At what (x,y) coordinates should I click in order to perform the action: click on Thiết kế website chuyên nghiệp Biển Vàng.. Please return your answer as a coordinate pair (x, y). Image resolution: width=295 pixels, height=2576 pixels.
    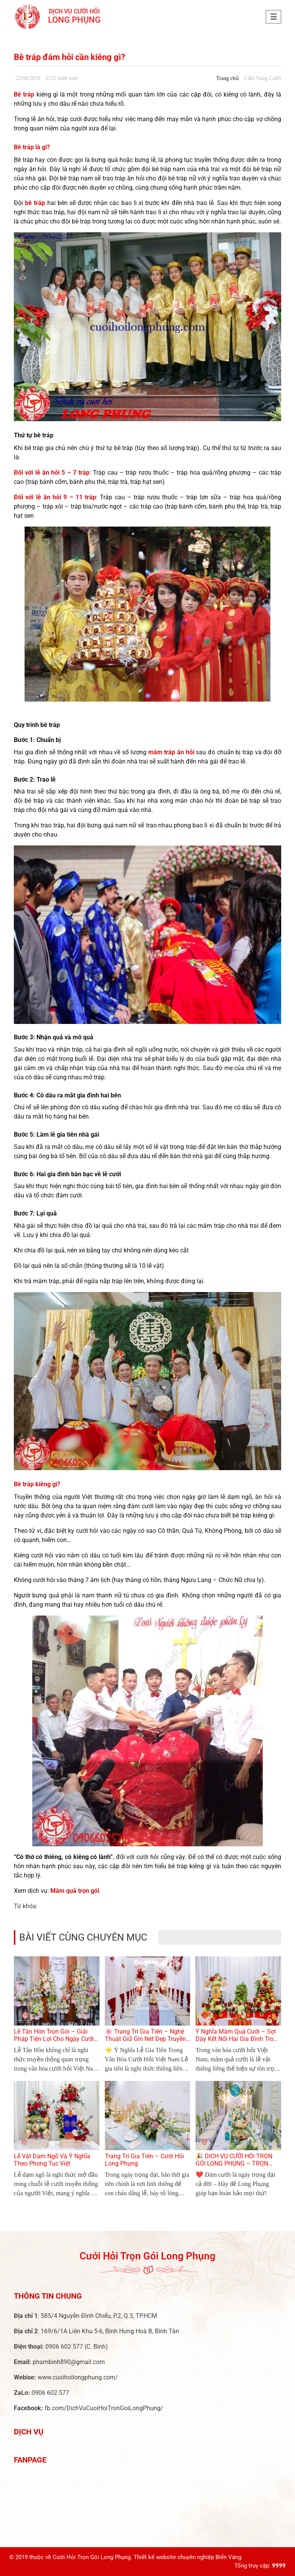
    Looking at the image, I should click on (188, 2557).